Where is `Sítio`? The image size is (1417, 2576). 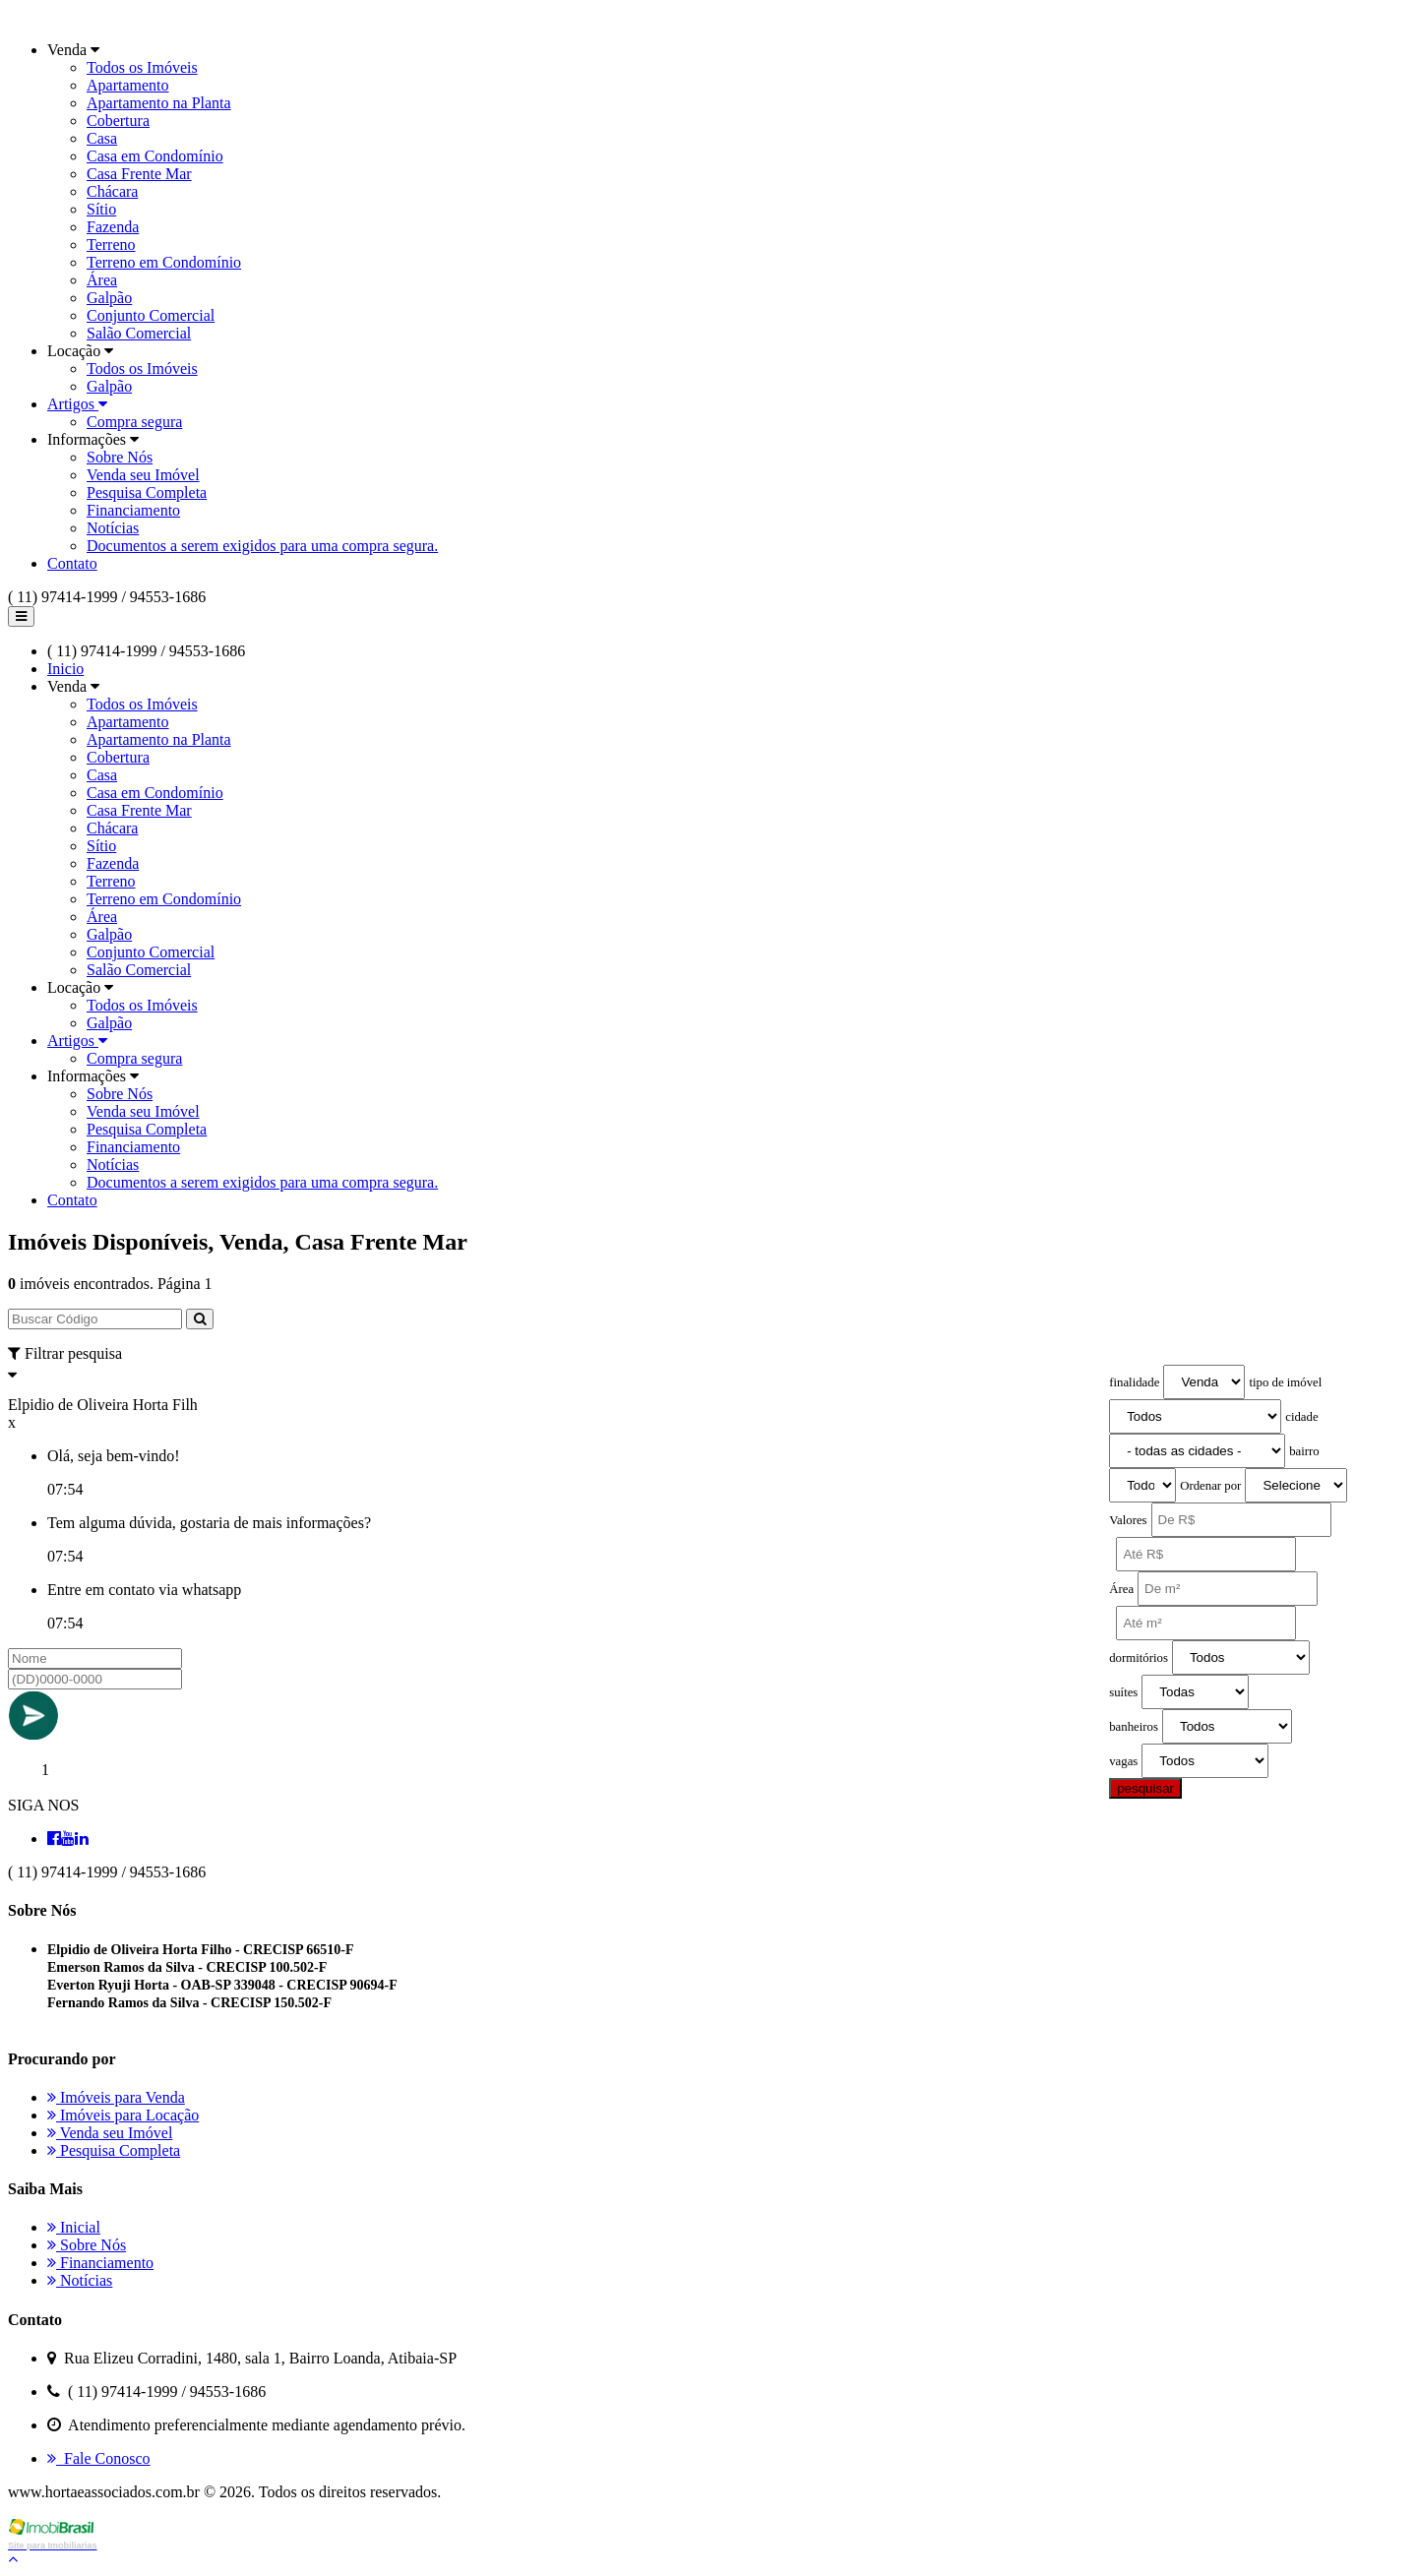
Sítio is located at coordinates (101, 209).